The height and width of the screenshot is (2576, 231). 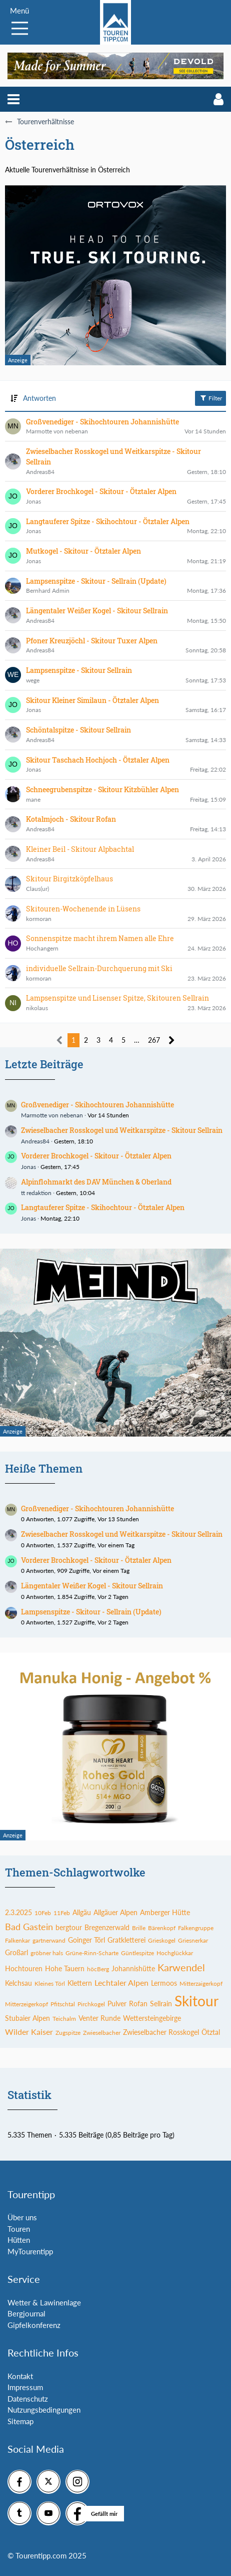 What do you see at coordinates (28, 1166) in the screenshot?
I see `Jonas` at bounding box center [28, 1166].